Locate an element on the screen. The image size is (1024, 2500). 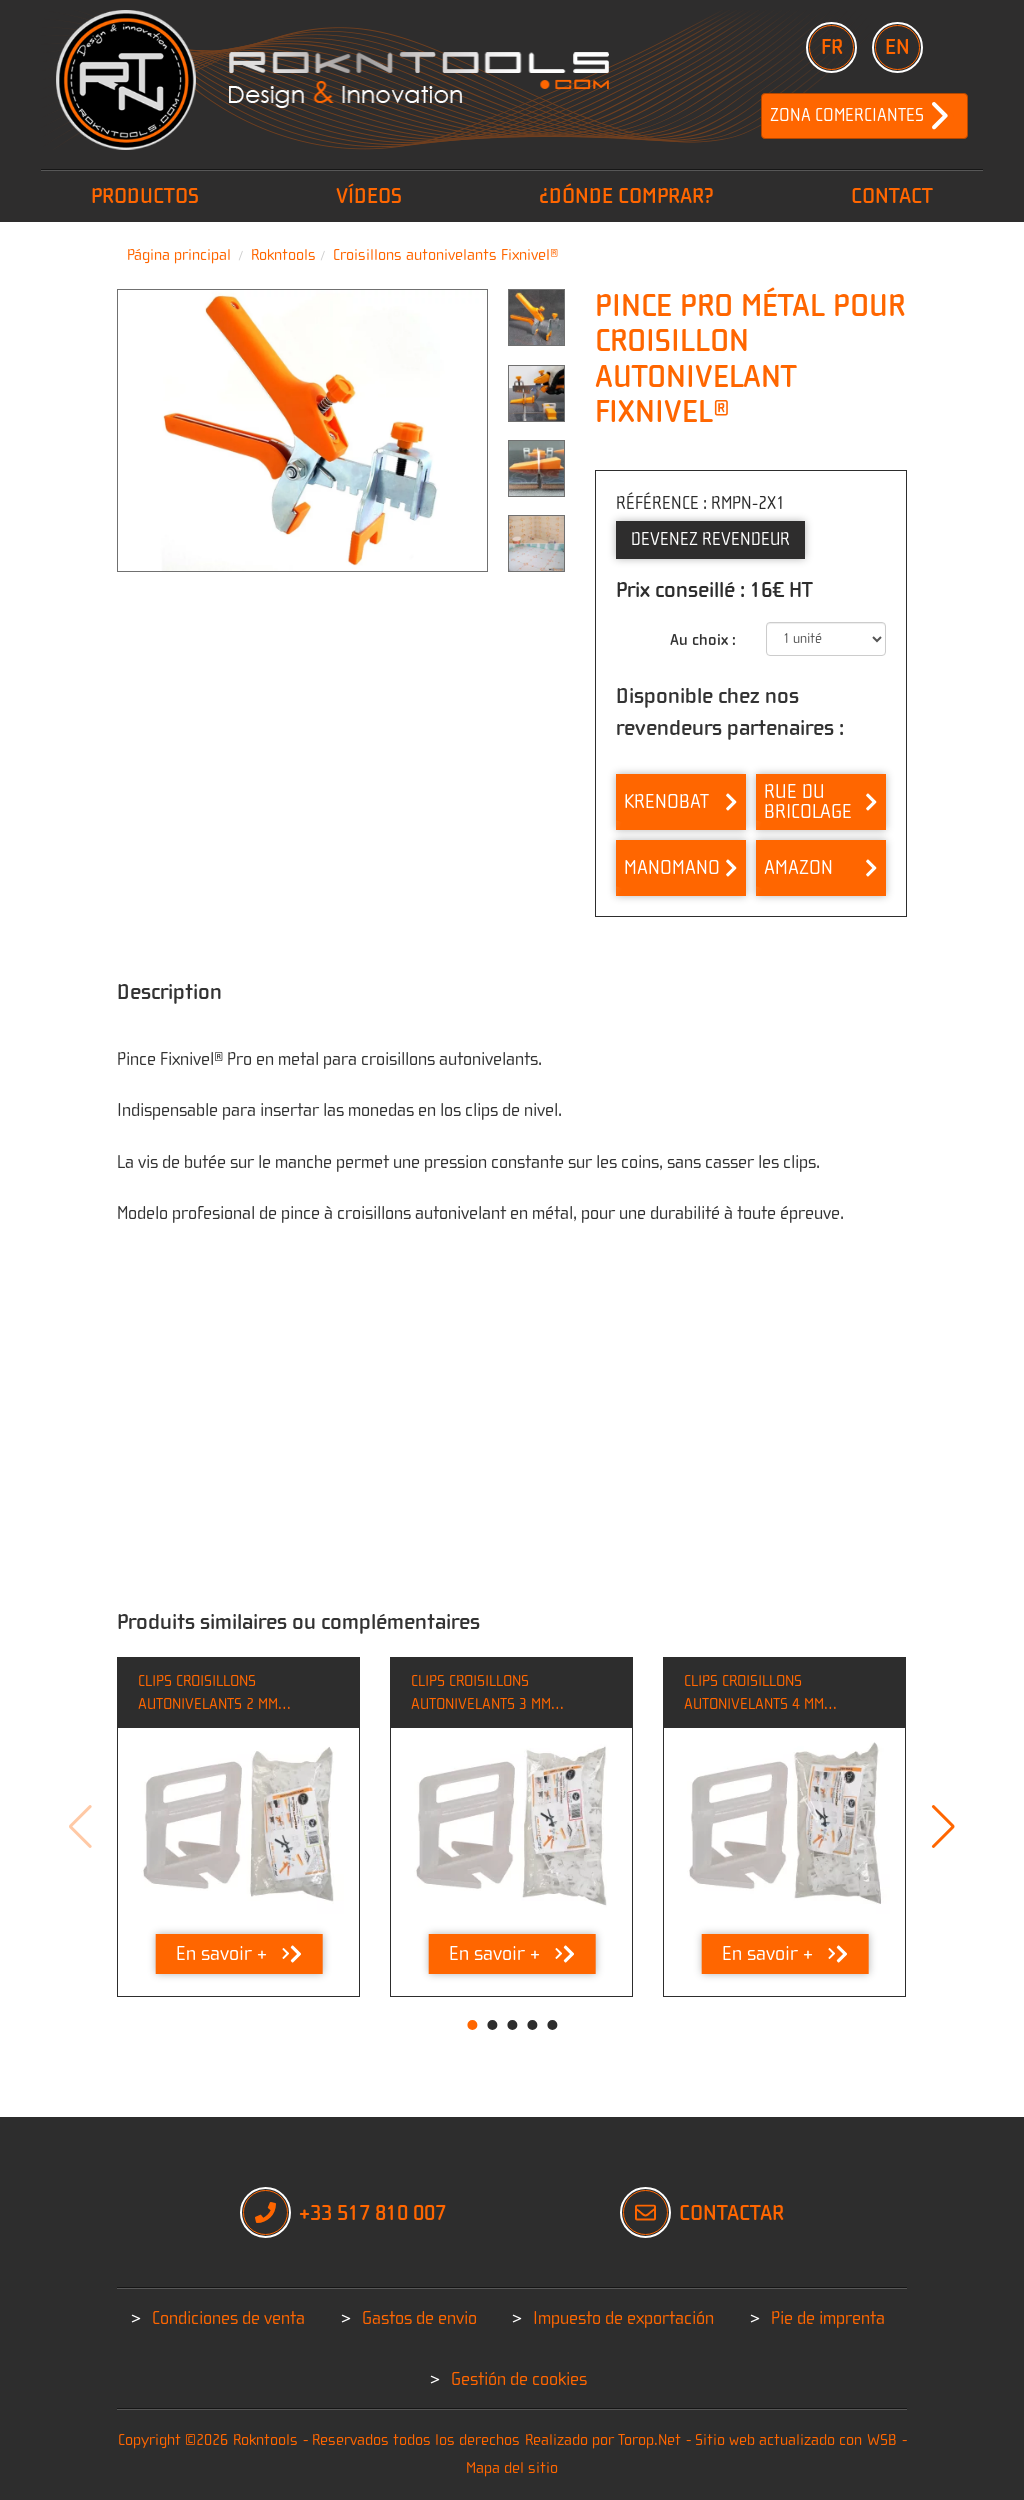
Mapa del sitio is located at coordinates (512, 2468).